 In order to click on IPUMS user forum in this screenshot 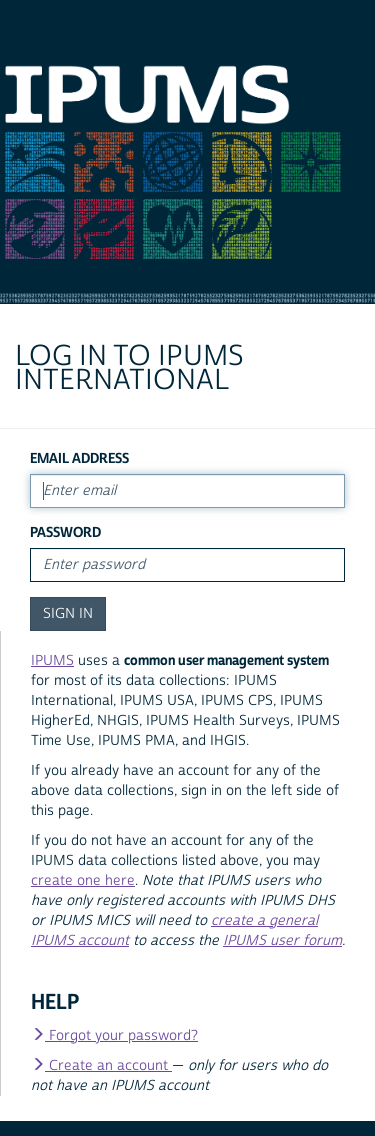, I will do `click(282, 941)`.